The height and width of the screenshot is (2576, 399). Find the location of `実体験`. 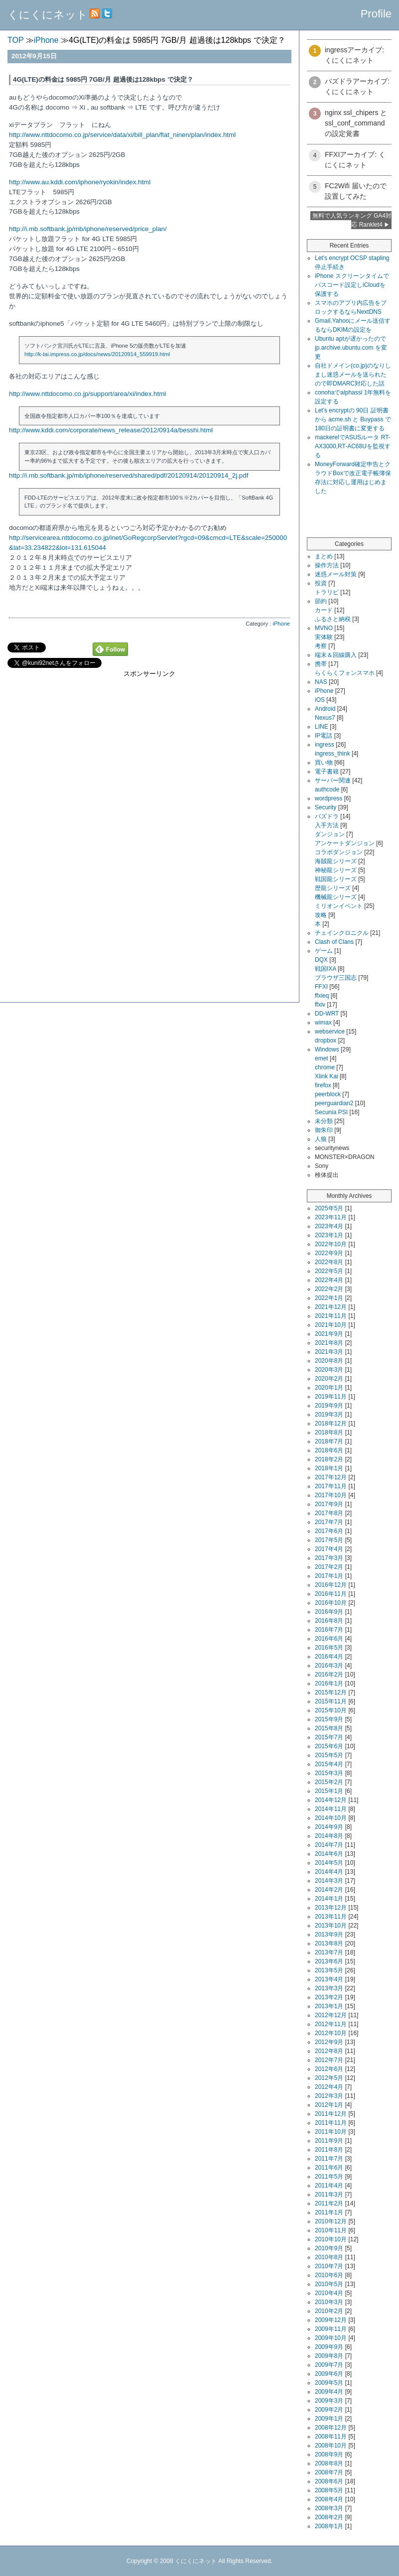

実体験 is located at coordinates (324, 637).